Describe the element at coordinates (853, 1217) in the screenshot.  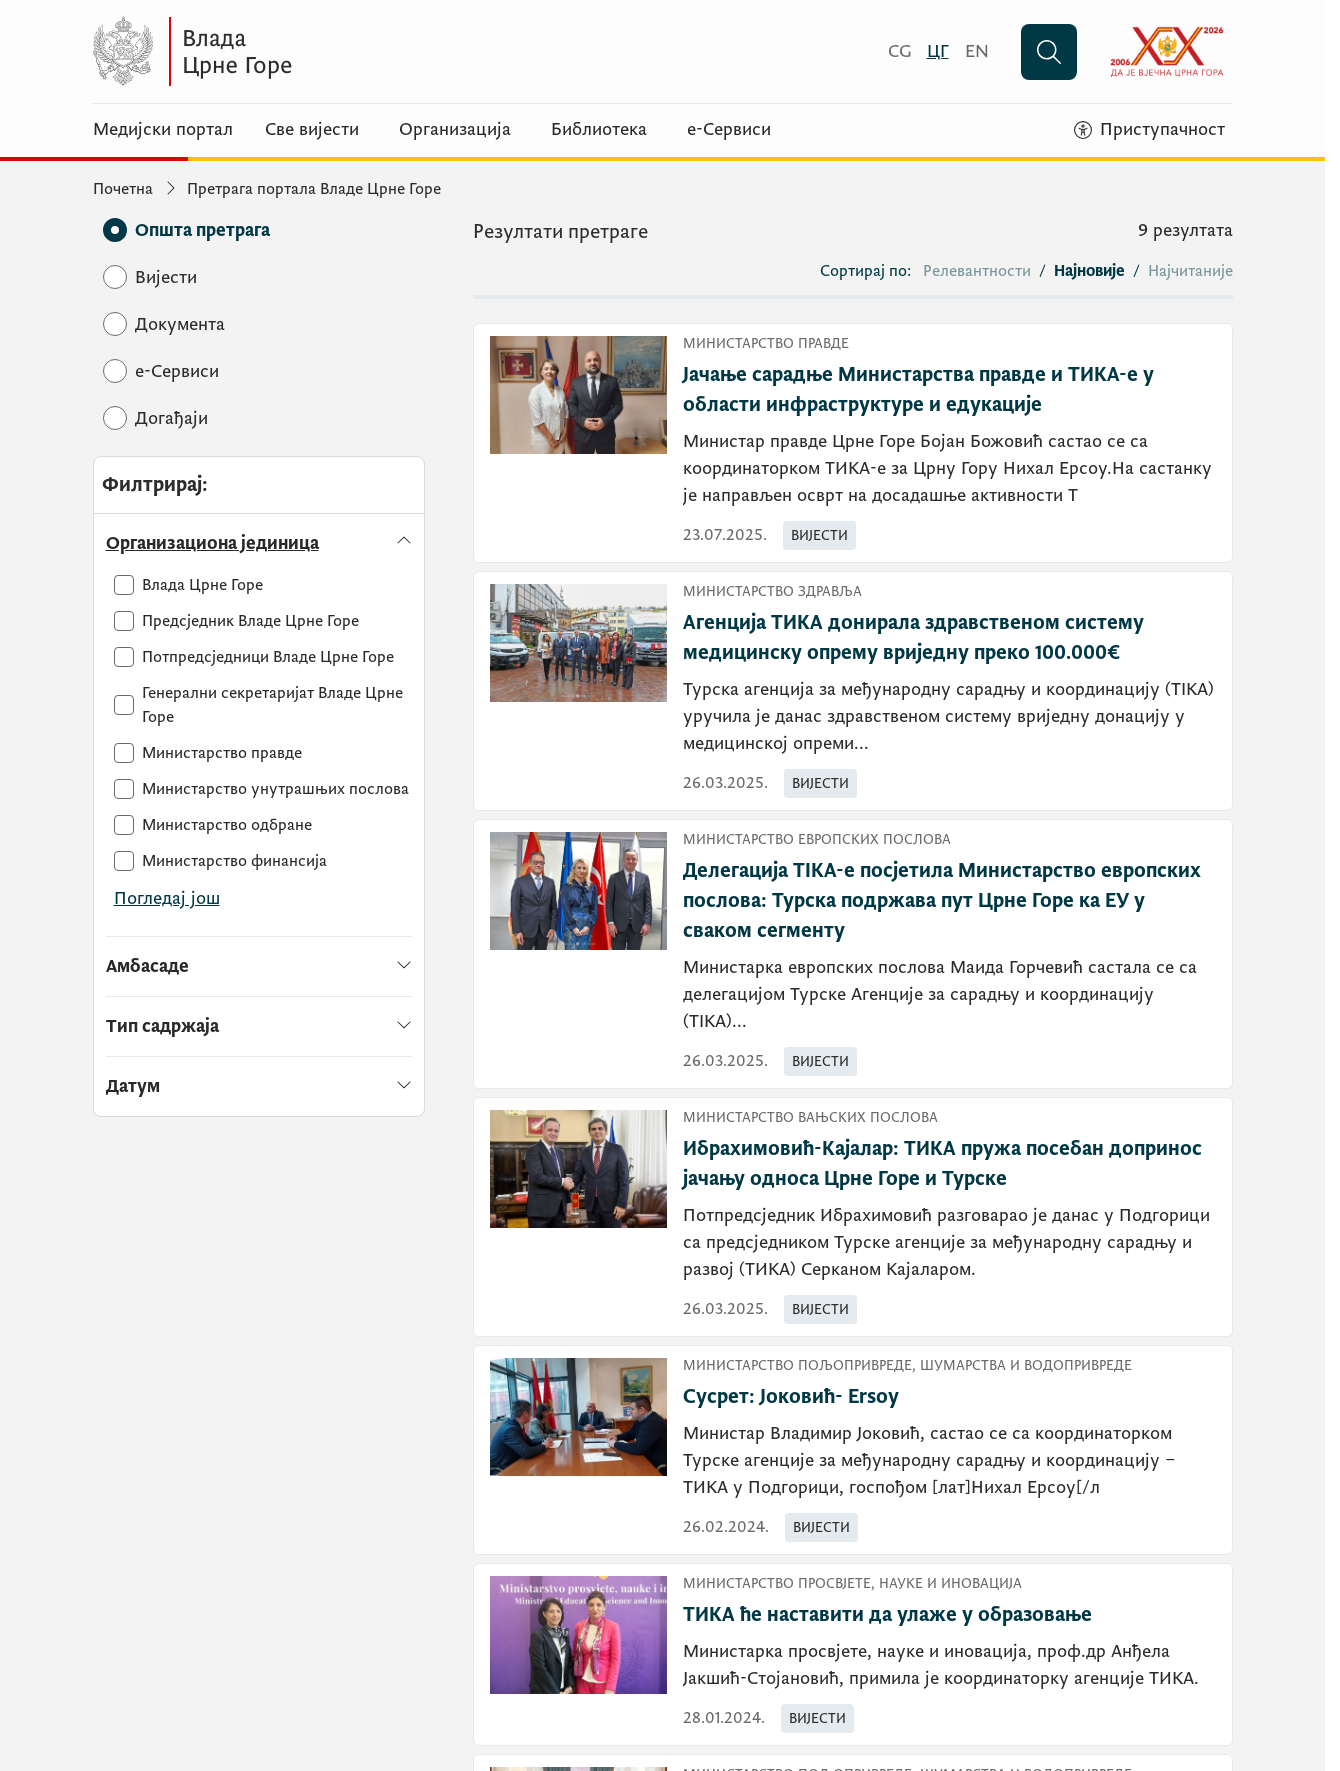
I see `[Ибрахимовић-Кајалар: ТИКА пружа посебан допринос јачању односа Црне Горе и Турске]` at that location.